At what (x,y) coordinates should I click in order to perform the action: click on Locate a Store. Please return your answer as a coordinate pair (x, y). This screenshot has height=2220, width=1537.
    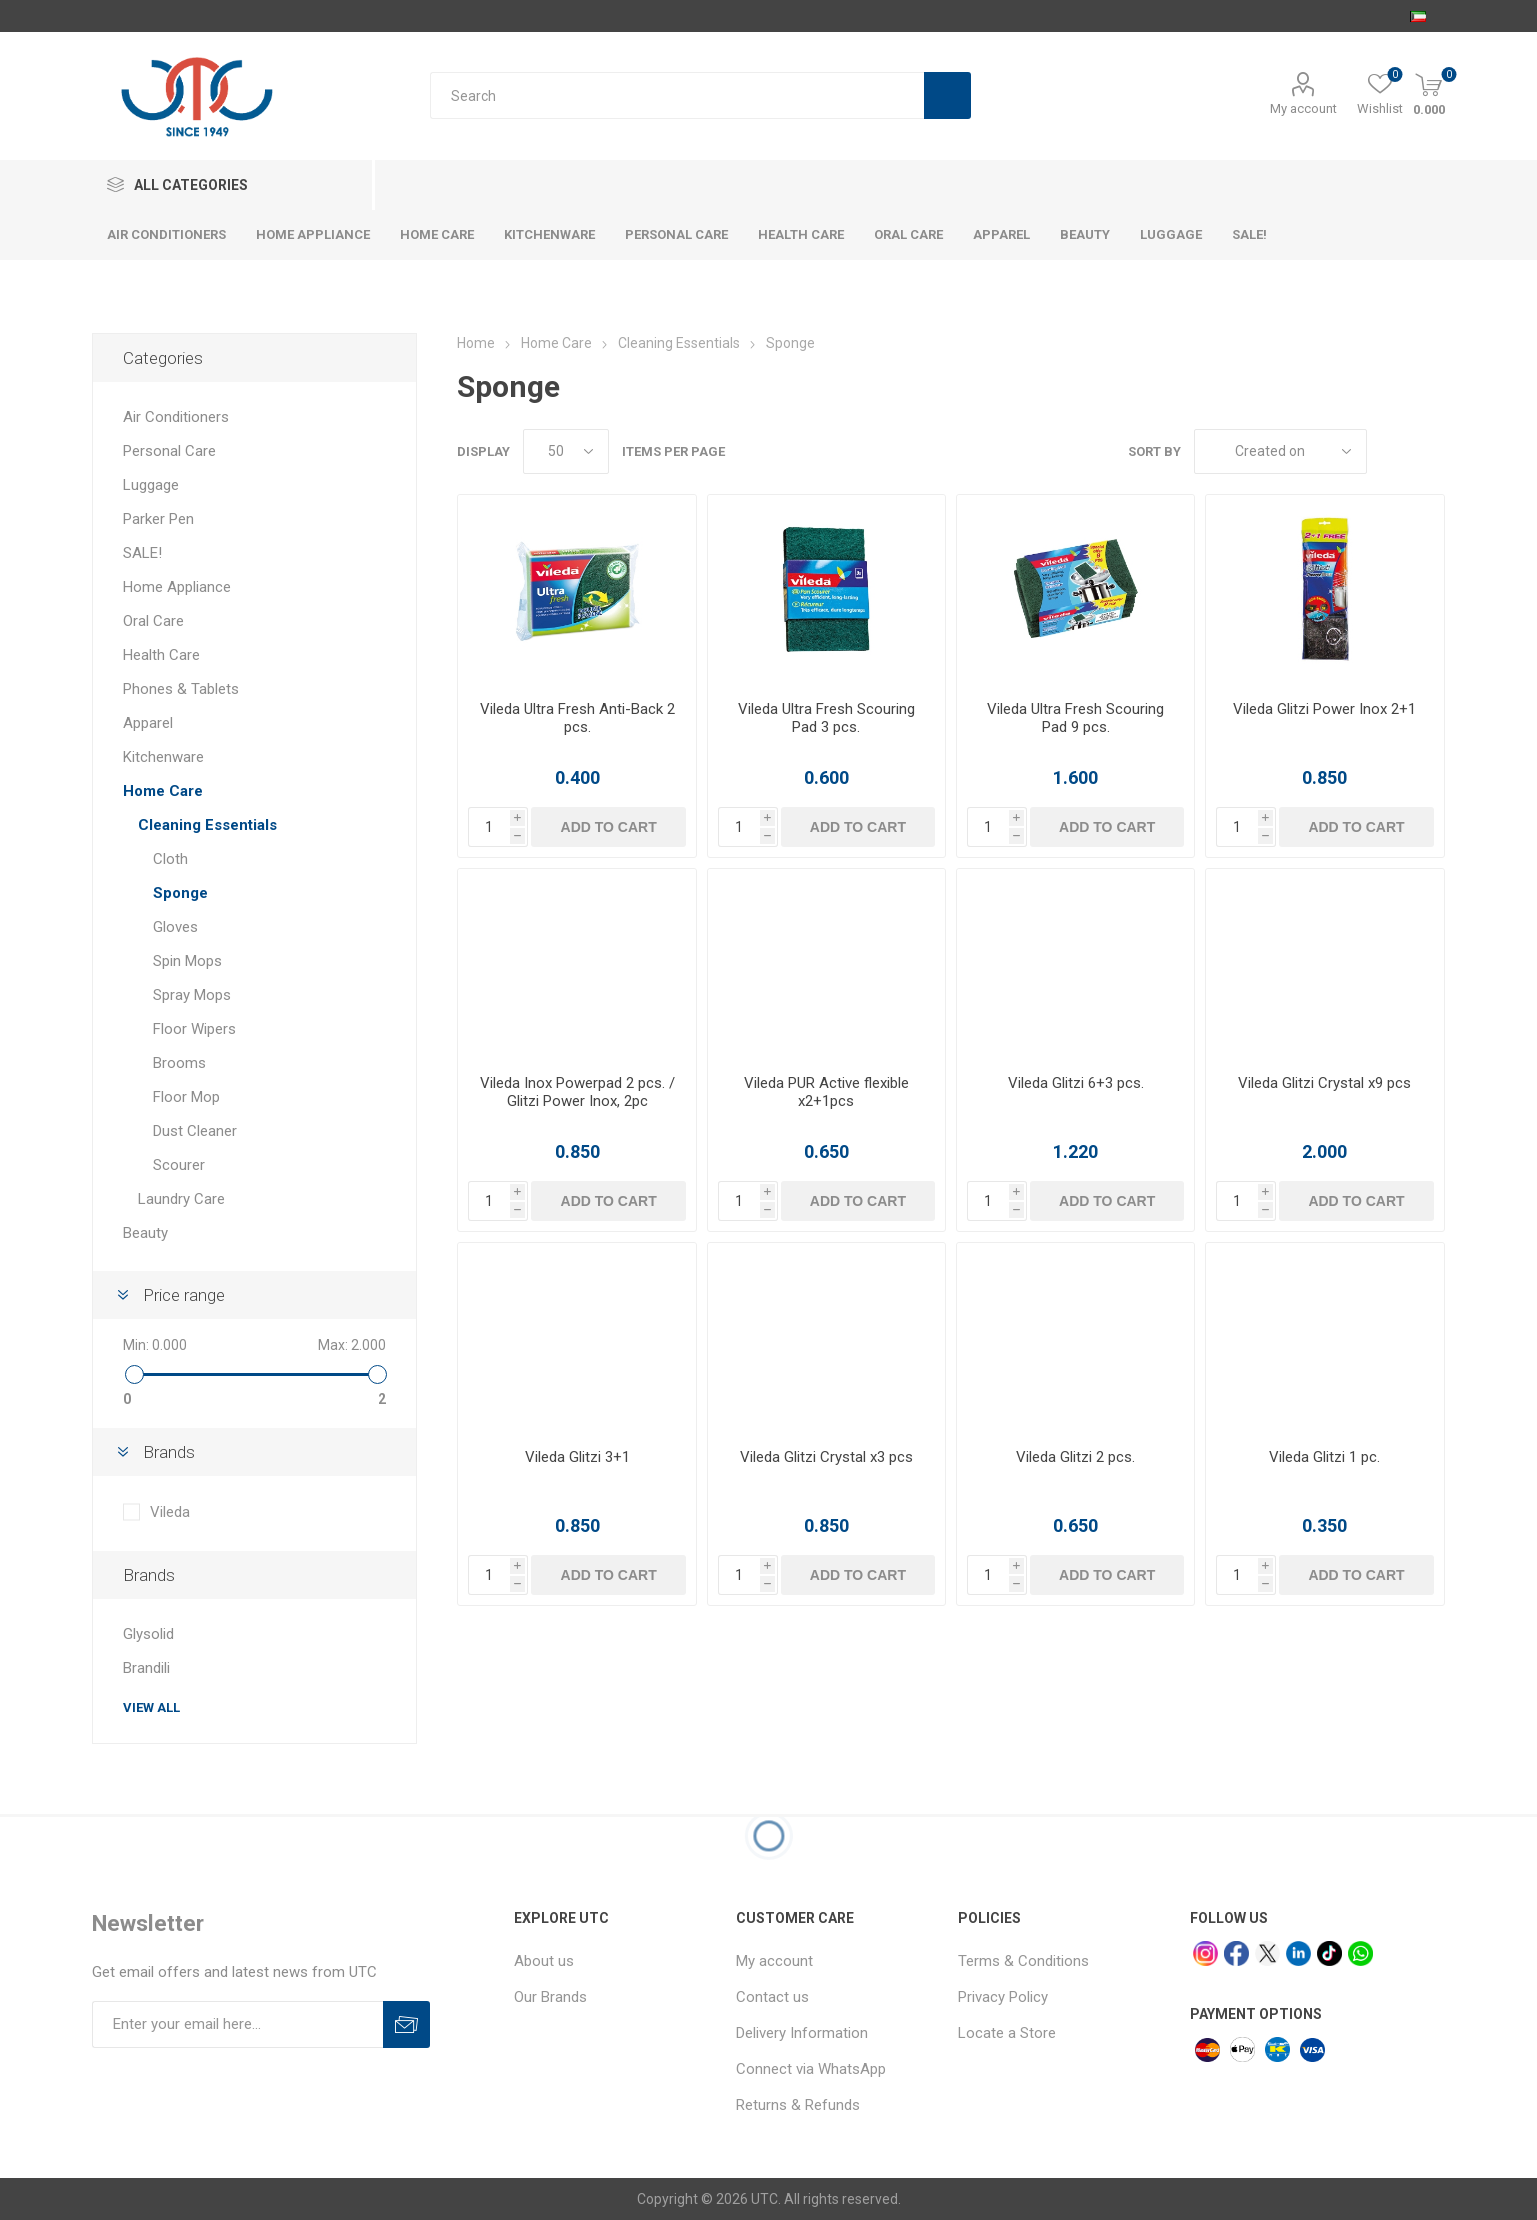
    Looking at the image, I should click on (1007, 2033).